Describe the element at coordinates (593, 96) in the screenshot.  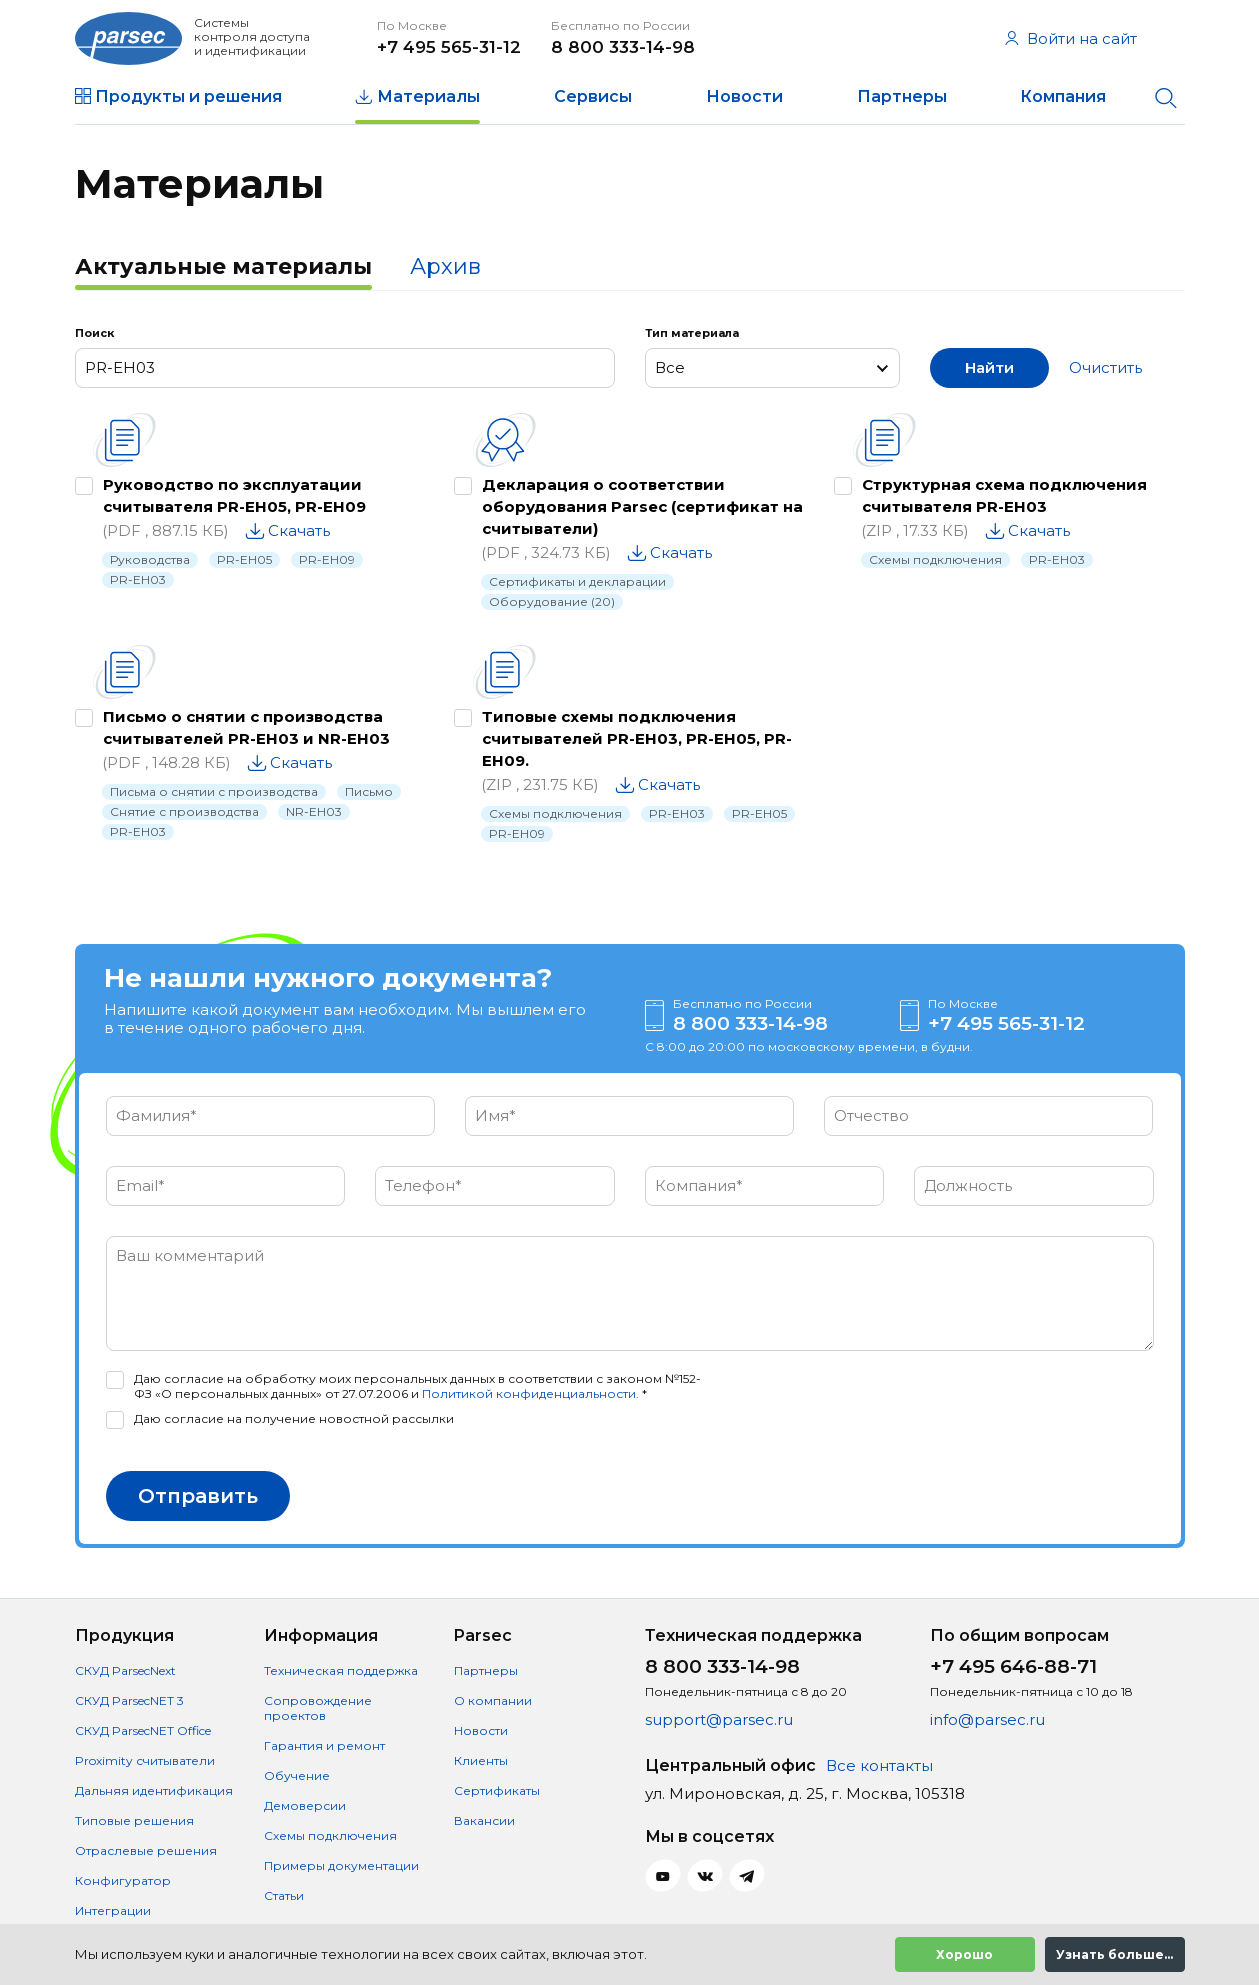
I see `Сервисы` at that location.